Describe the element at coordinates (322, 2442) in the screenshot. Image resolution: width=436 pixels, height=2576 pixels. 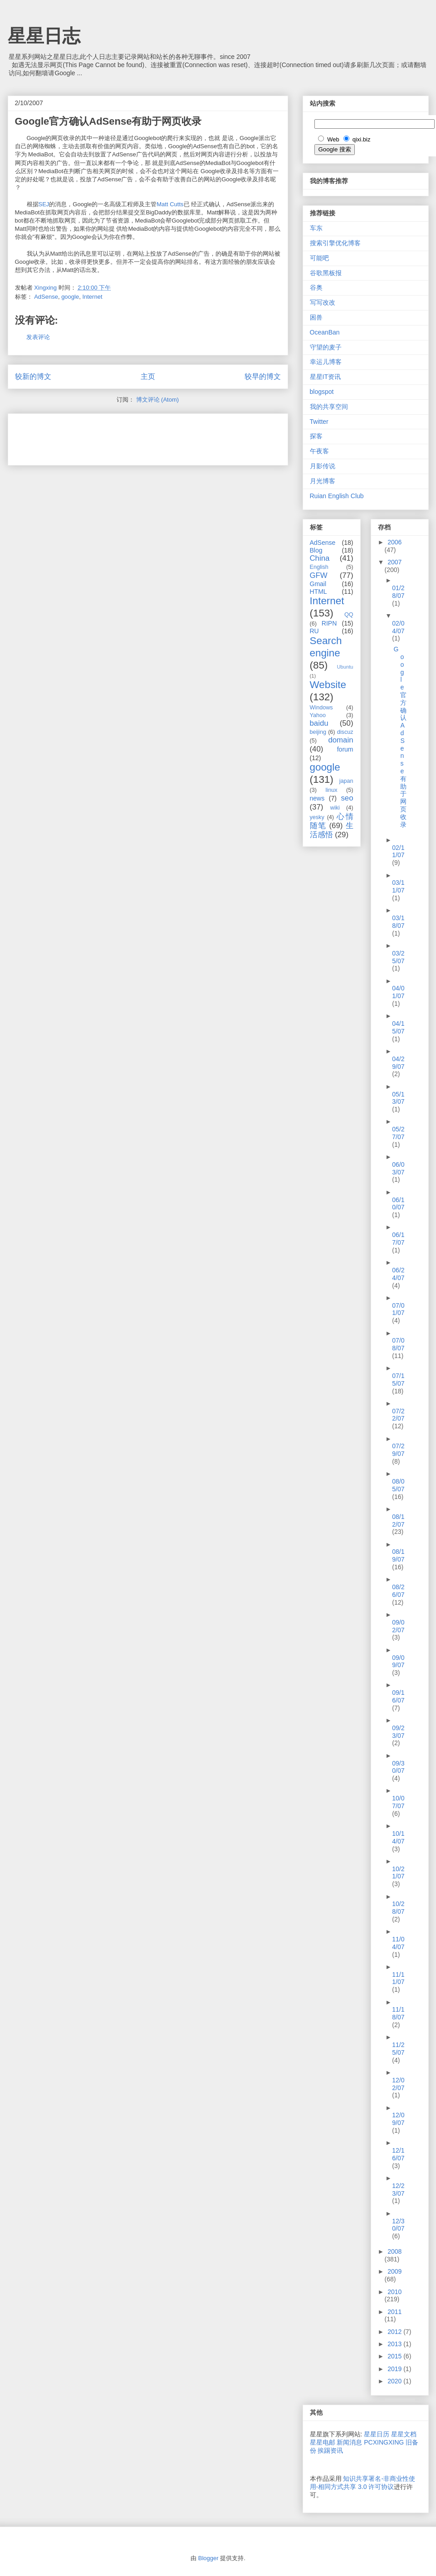
I see `星星电邮` at that location.